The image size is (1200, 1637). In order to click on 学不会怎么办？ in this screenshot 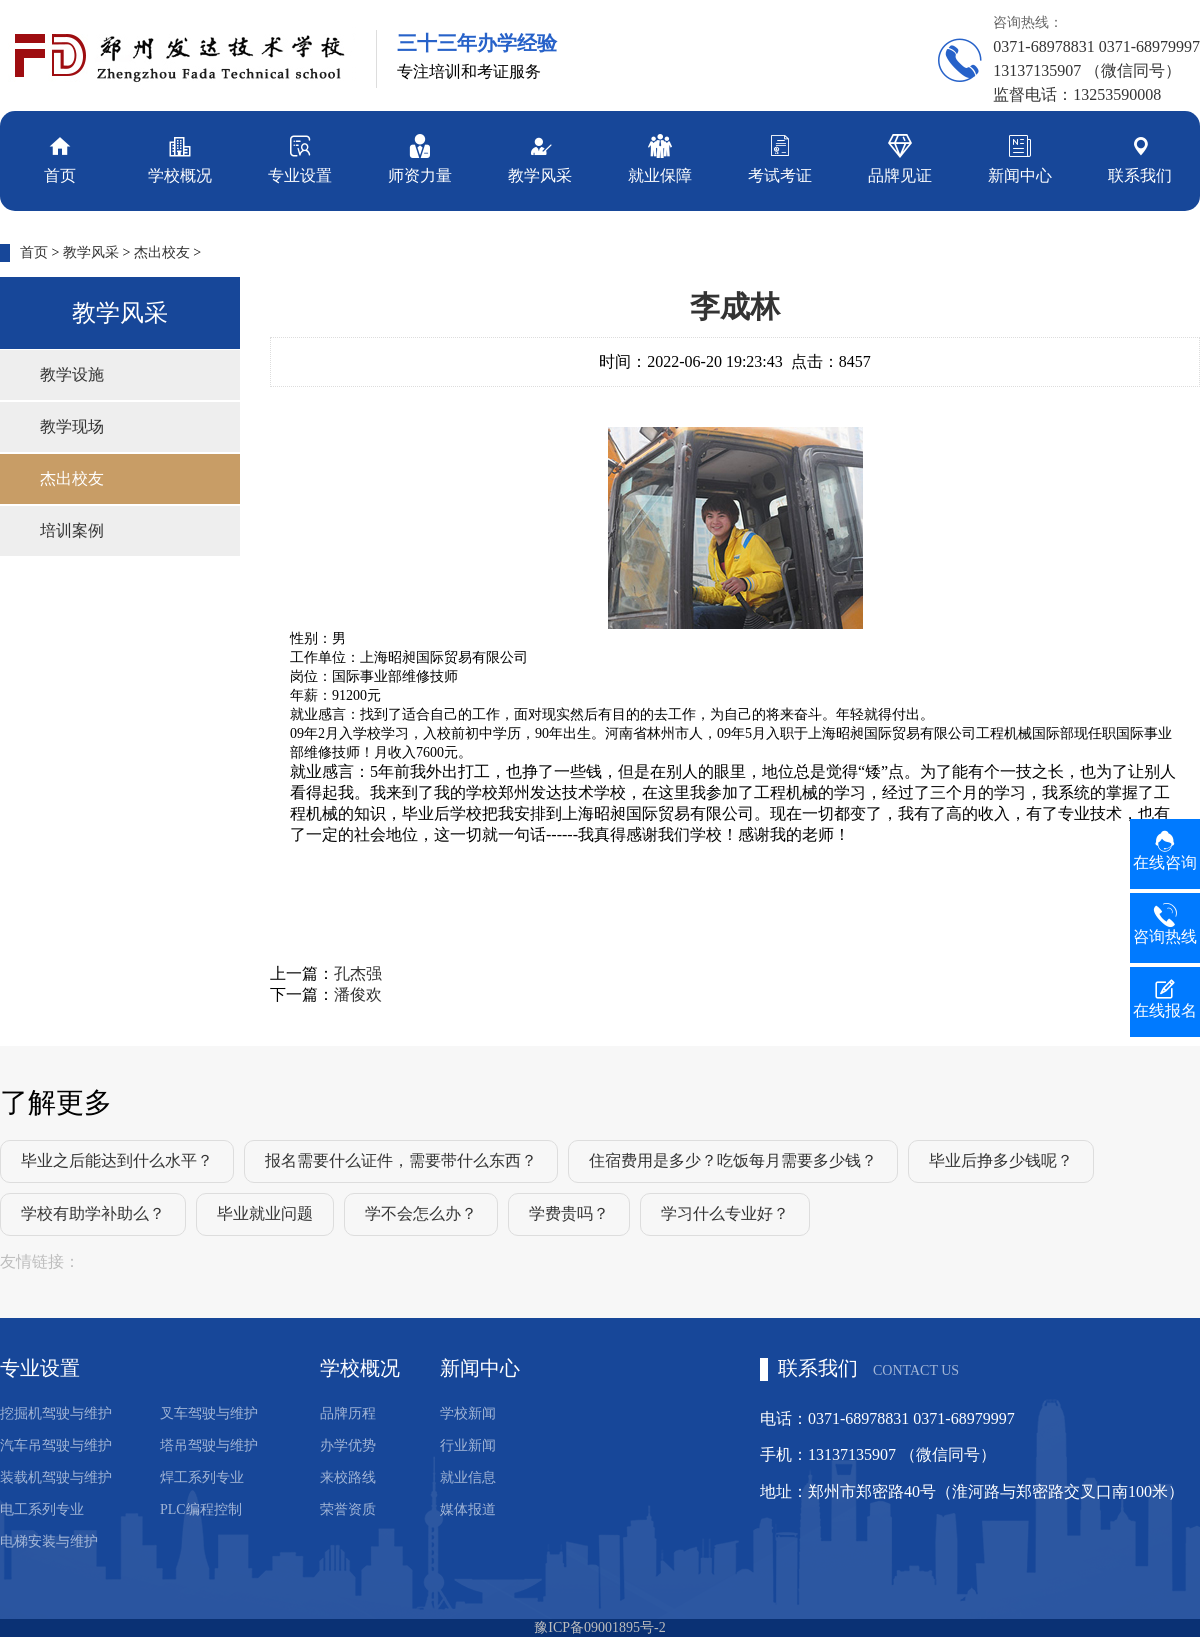, I will do `click(421, 1213)`.